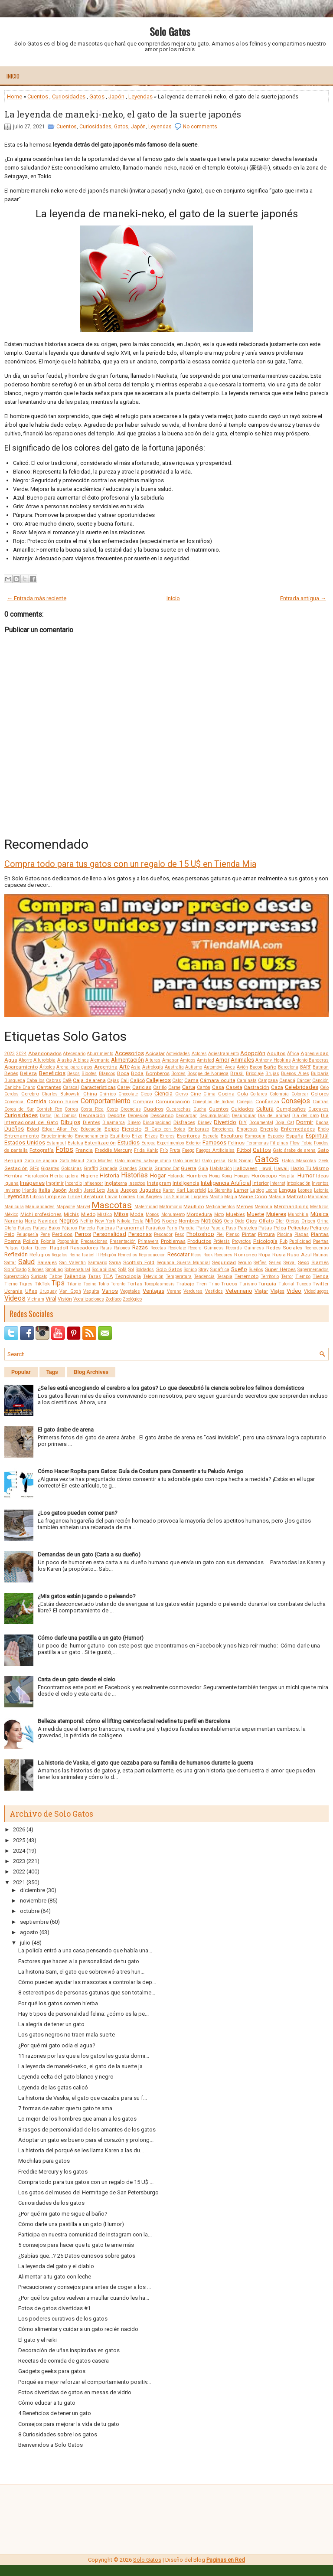 This screenshot has width=333, height=2576. Describe the element at coordinates (21, 1372) in the screenshot. I see `Popular` at that location.